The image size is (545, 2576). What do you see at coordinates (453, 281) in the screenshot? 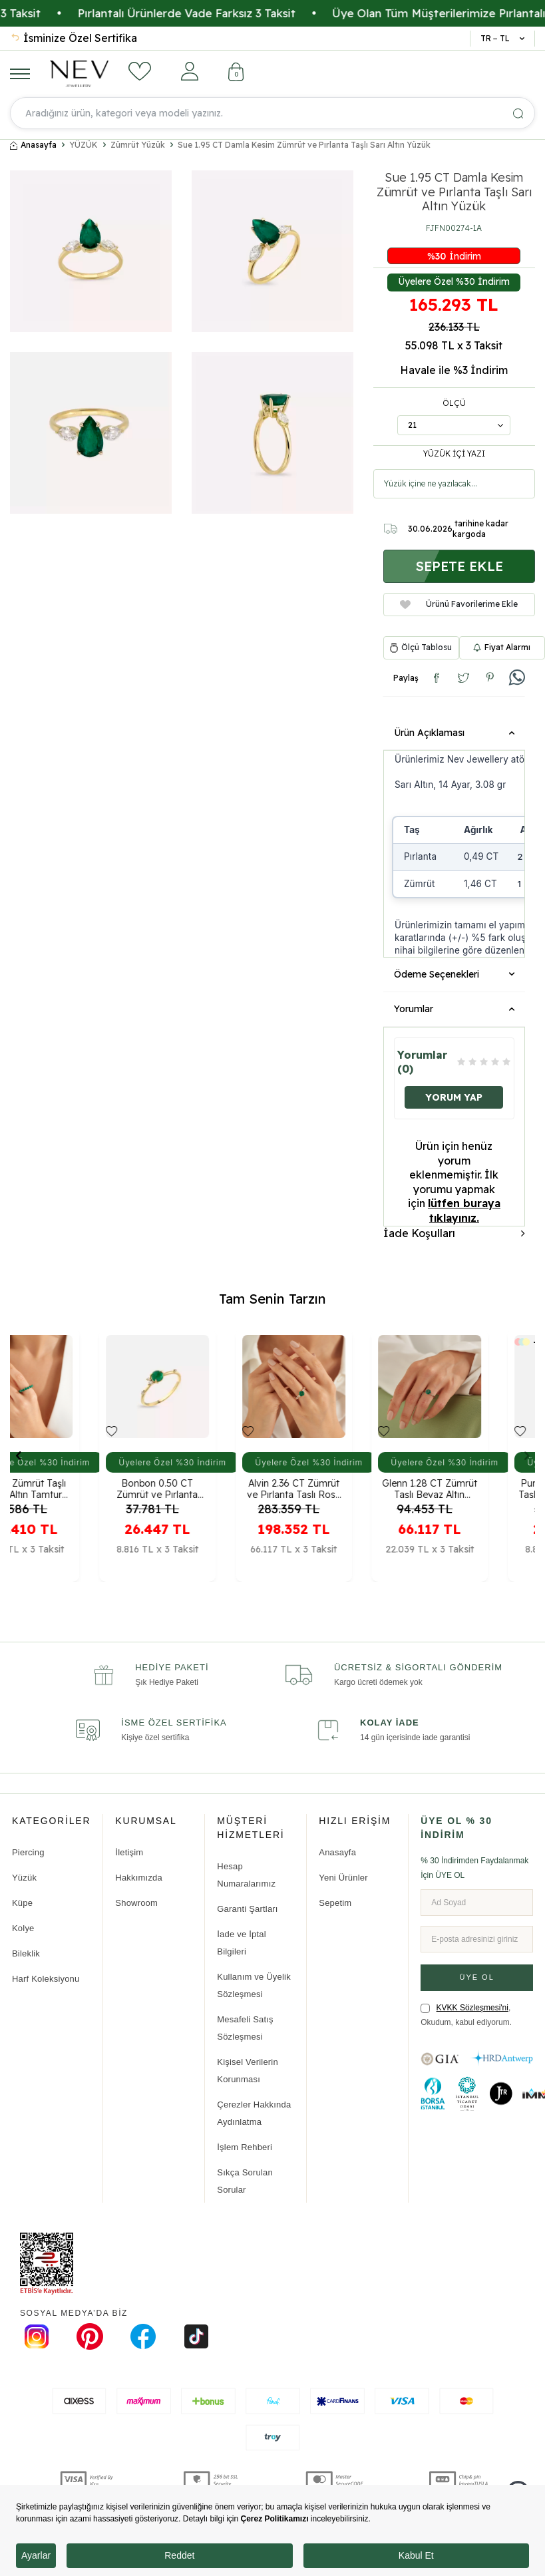
I see `Üyelere Özel %30 İndirim` at bounding box center [453, 281].